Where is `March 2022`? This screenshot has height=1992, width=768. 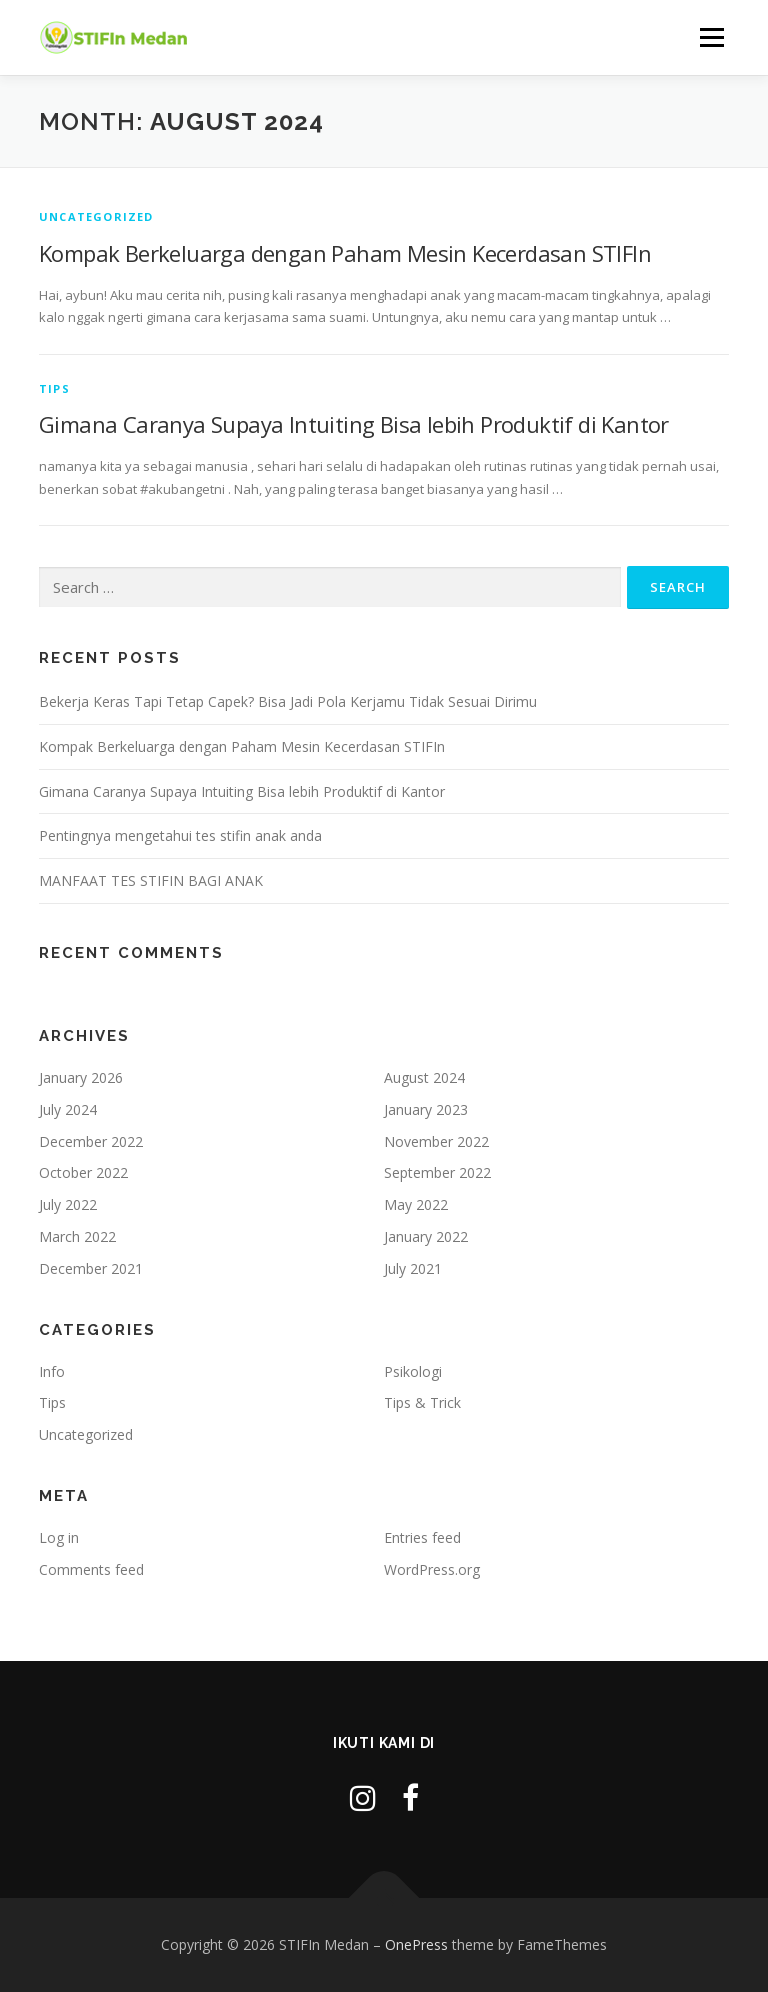 March 2022 is located at coordinates (77, 1236).